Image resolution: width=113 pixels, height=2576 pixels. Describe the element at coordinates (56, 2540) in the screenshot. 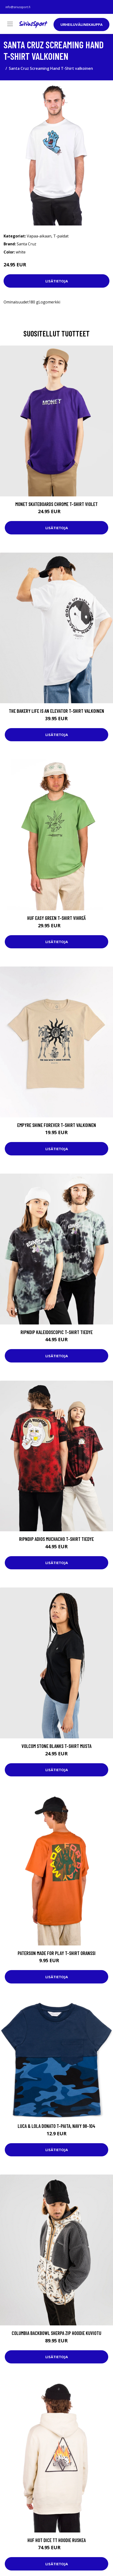

I see `HUF Hot Dice TT Hoodie ruskea` at that location.